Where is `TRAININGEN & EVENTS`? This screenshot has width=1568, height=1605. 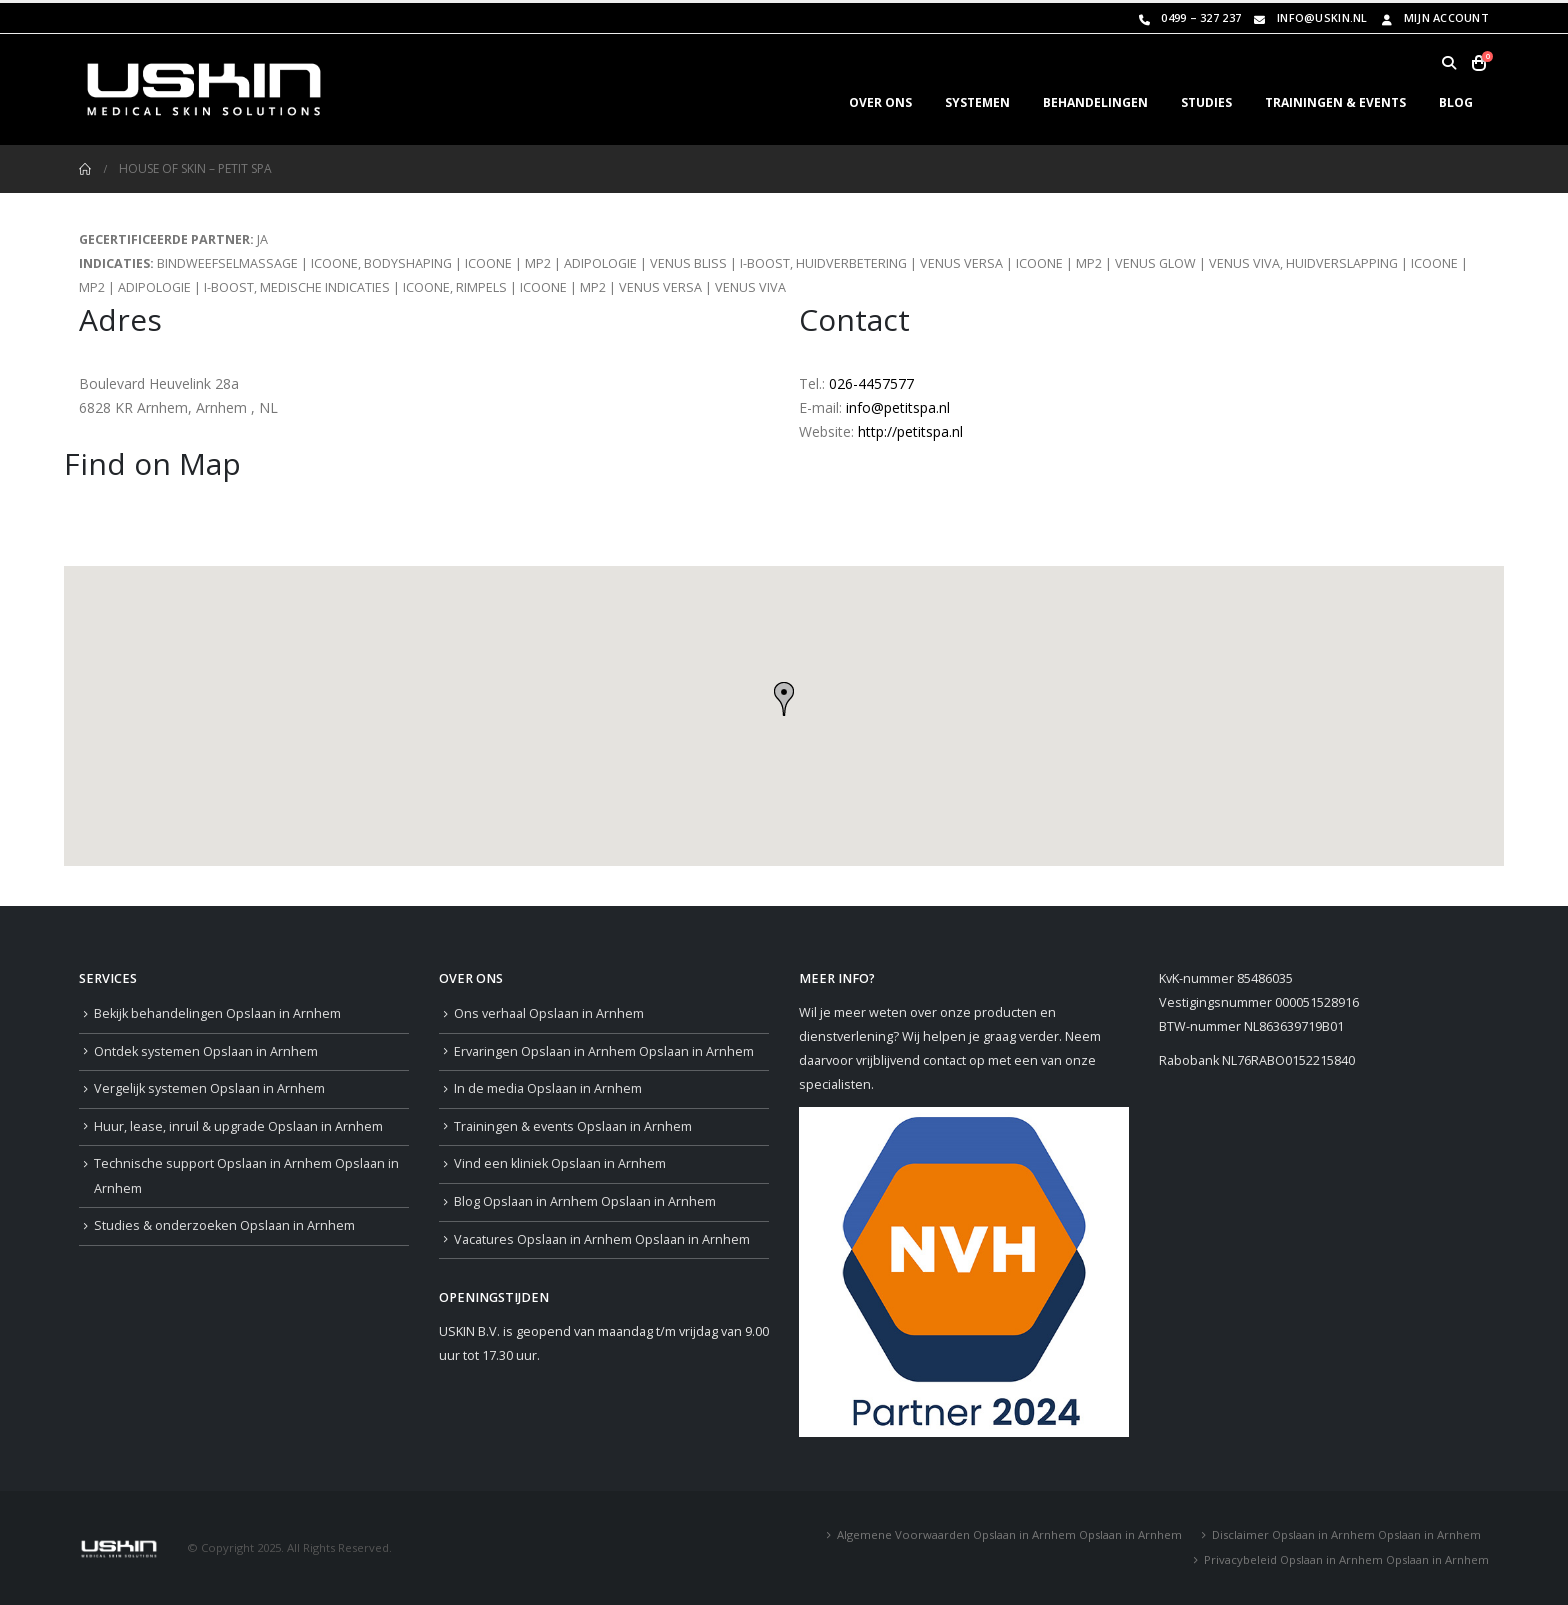
TRAININGEN & EVENTS is located at coordinates (1335, 102).